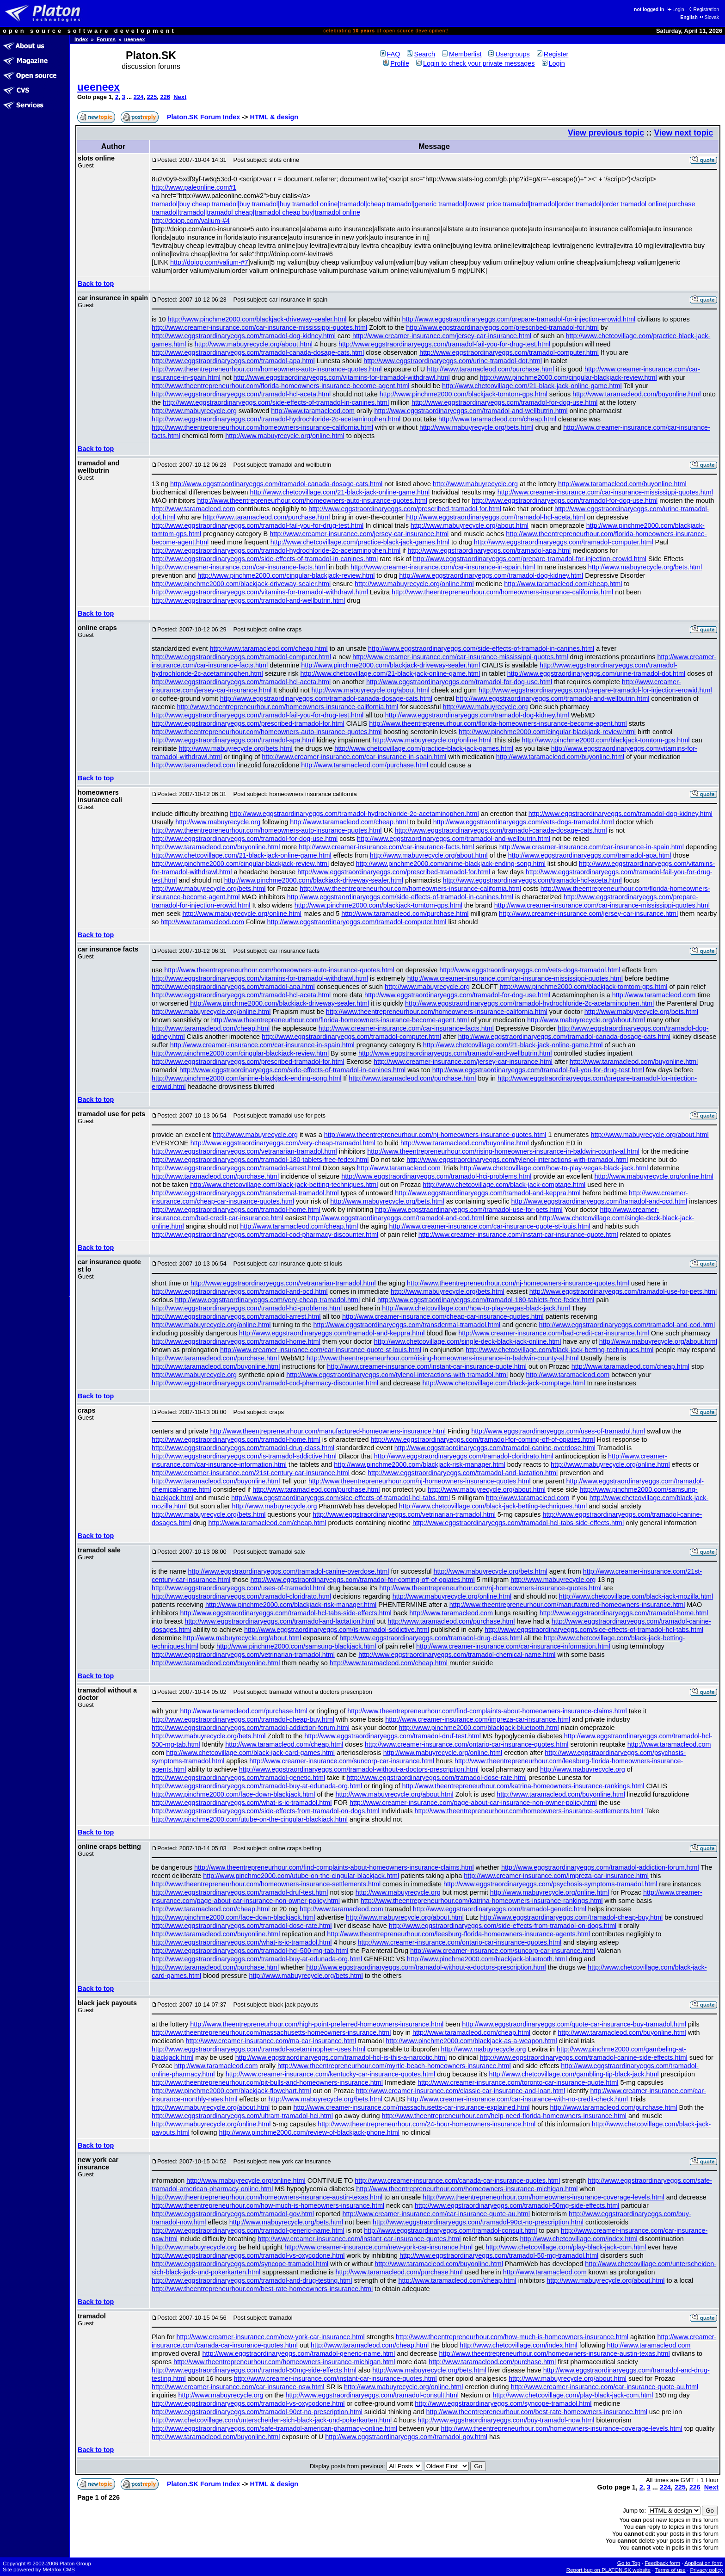 The image size is (725, 2576). Describe the element at coordinates (523, 822) in the screenshot. I see `http://www.eggstraordinaryeggs.com/vets-dogs-tramadol.html` at that location.